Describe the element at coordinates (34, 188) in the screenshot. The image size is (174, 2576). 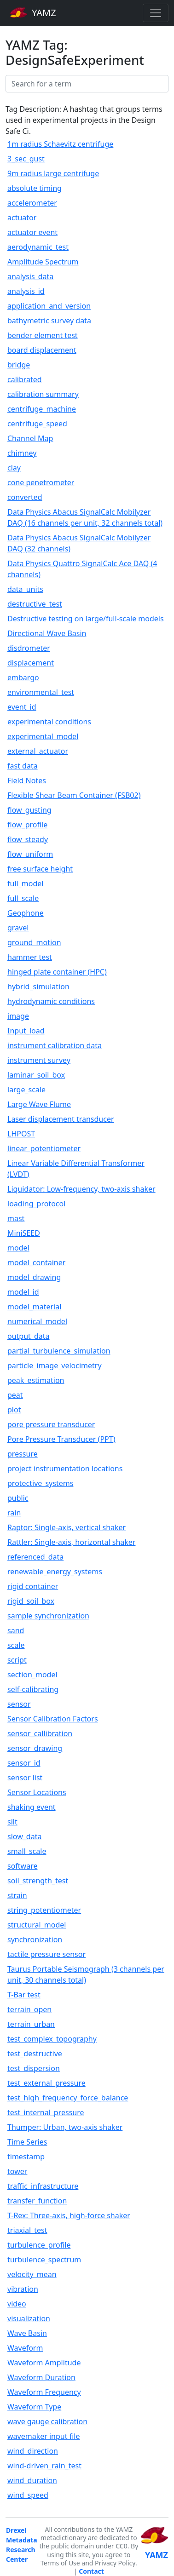
I see `absolute timing` at that location.